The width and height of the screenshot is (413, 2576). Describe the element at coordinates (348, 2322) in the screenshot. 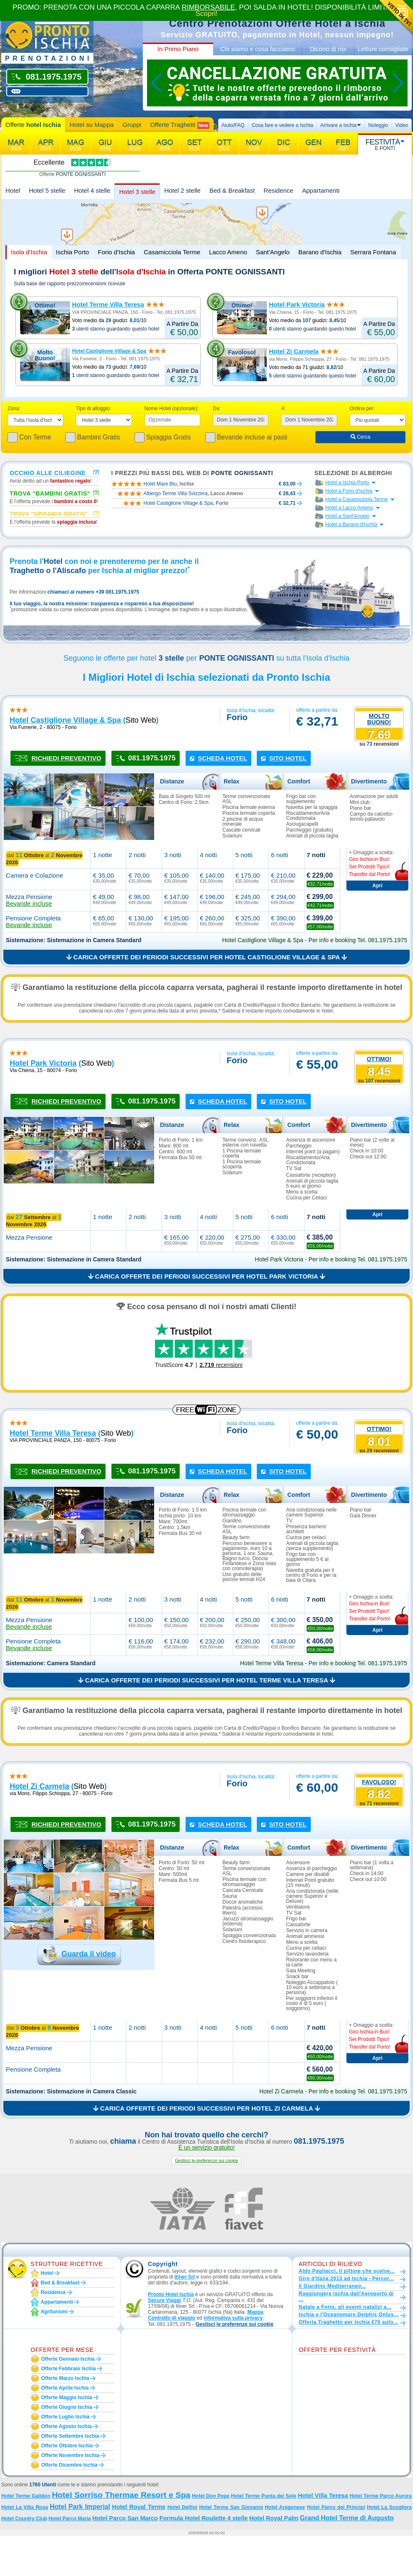

I see `Offerta Traghetto per Ischia €70 auto...` at that location.